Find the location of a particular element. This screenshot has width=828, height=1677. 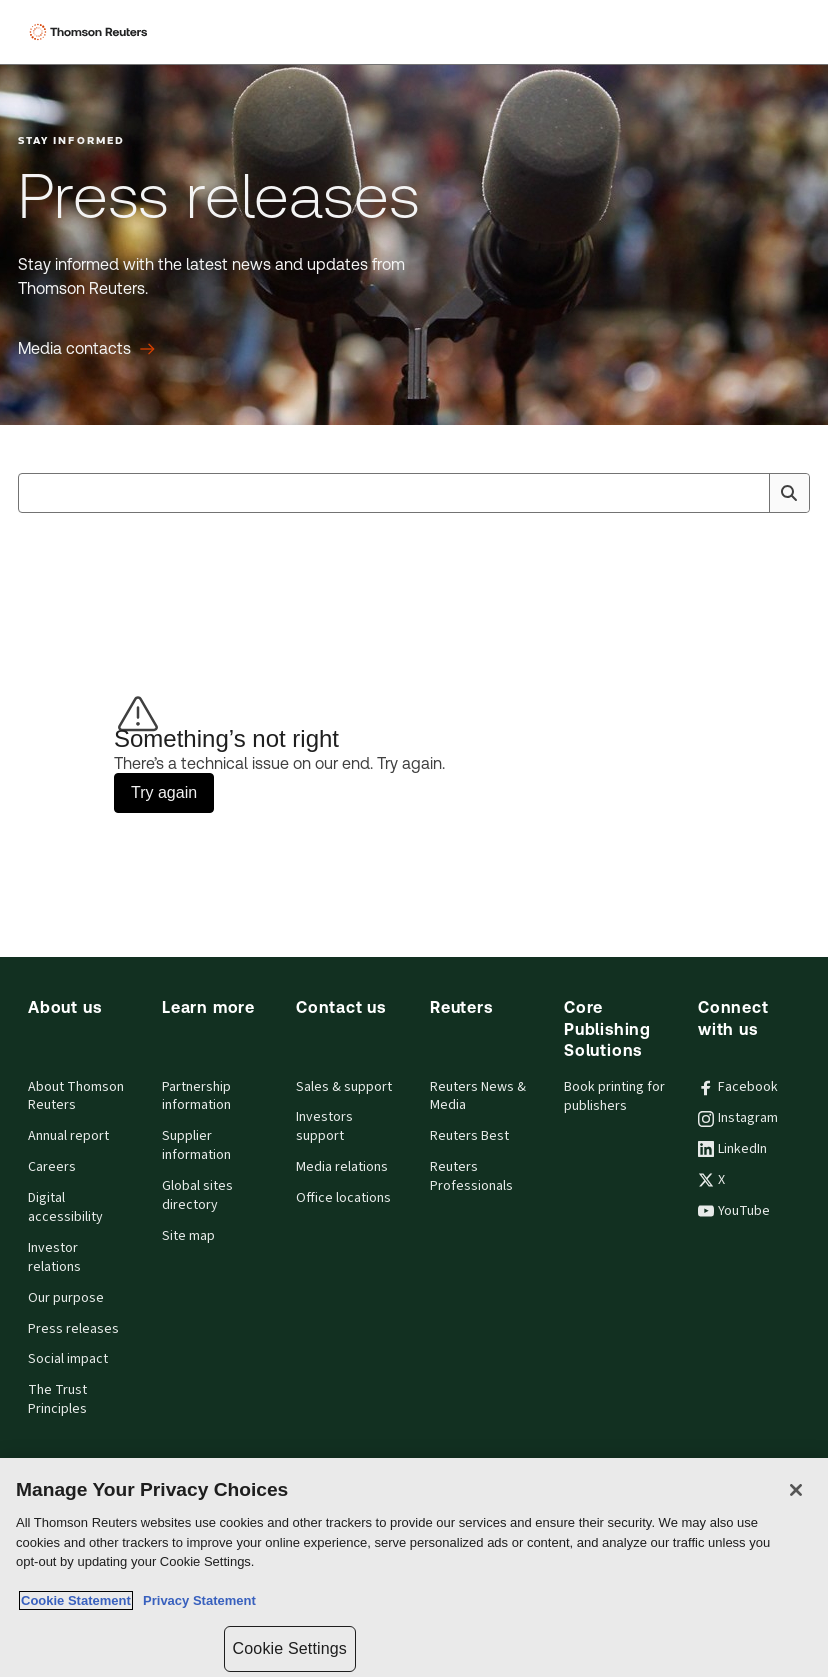

Careers is located at coordinates (52, 1167).